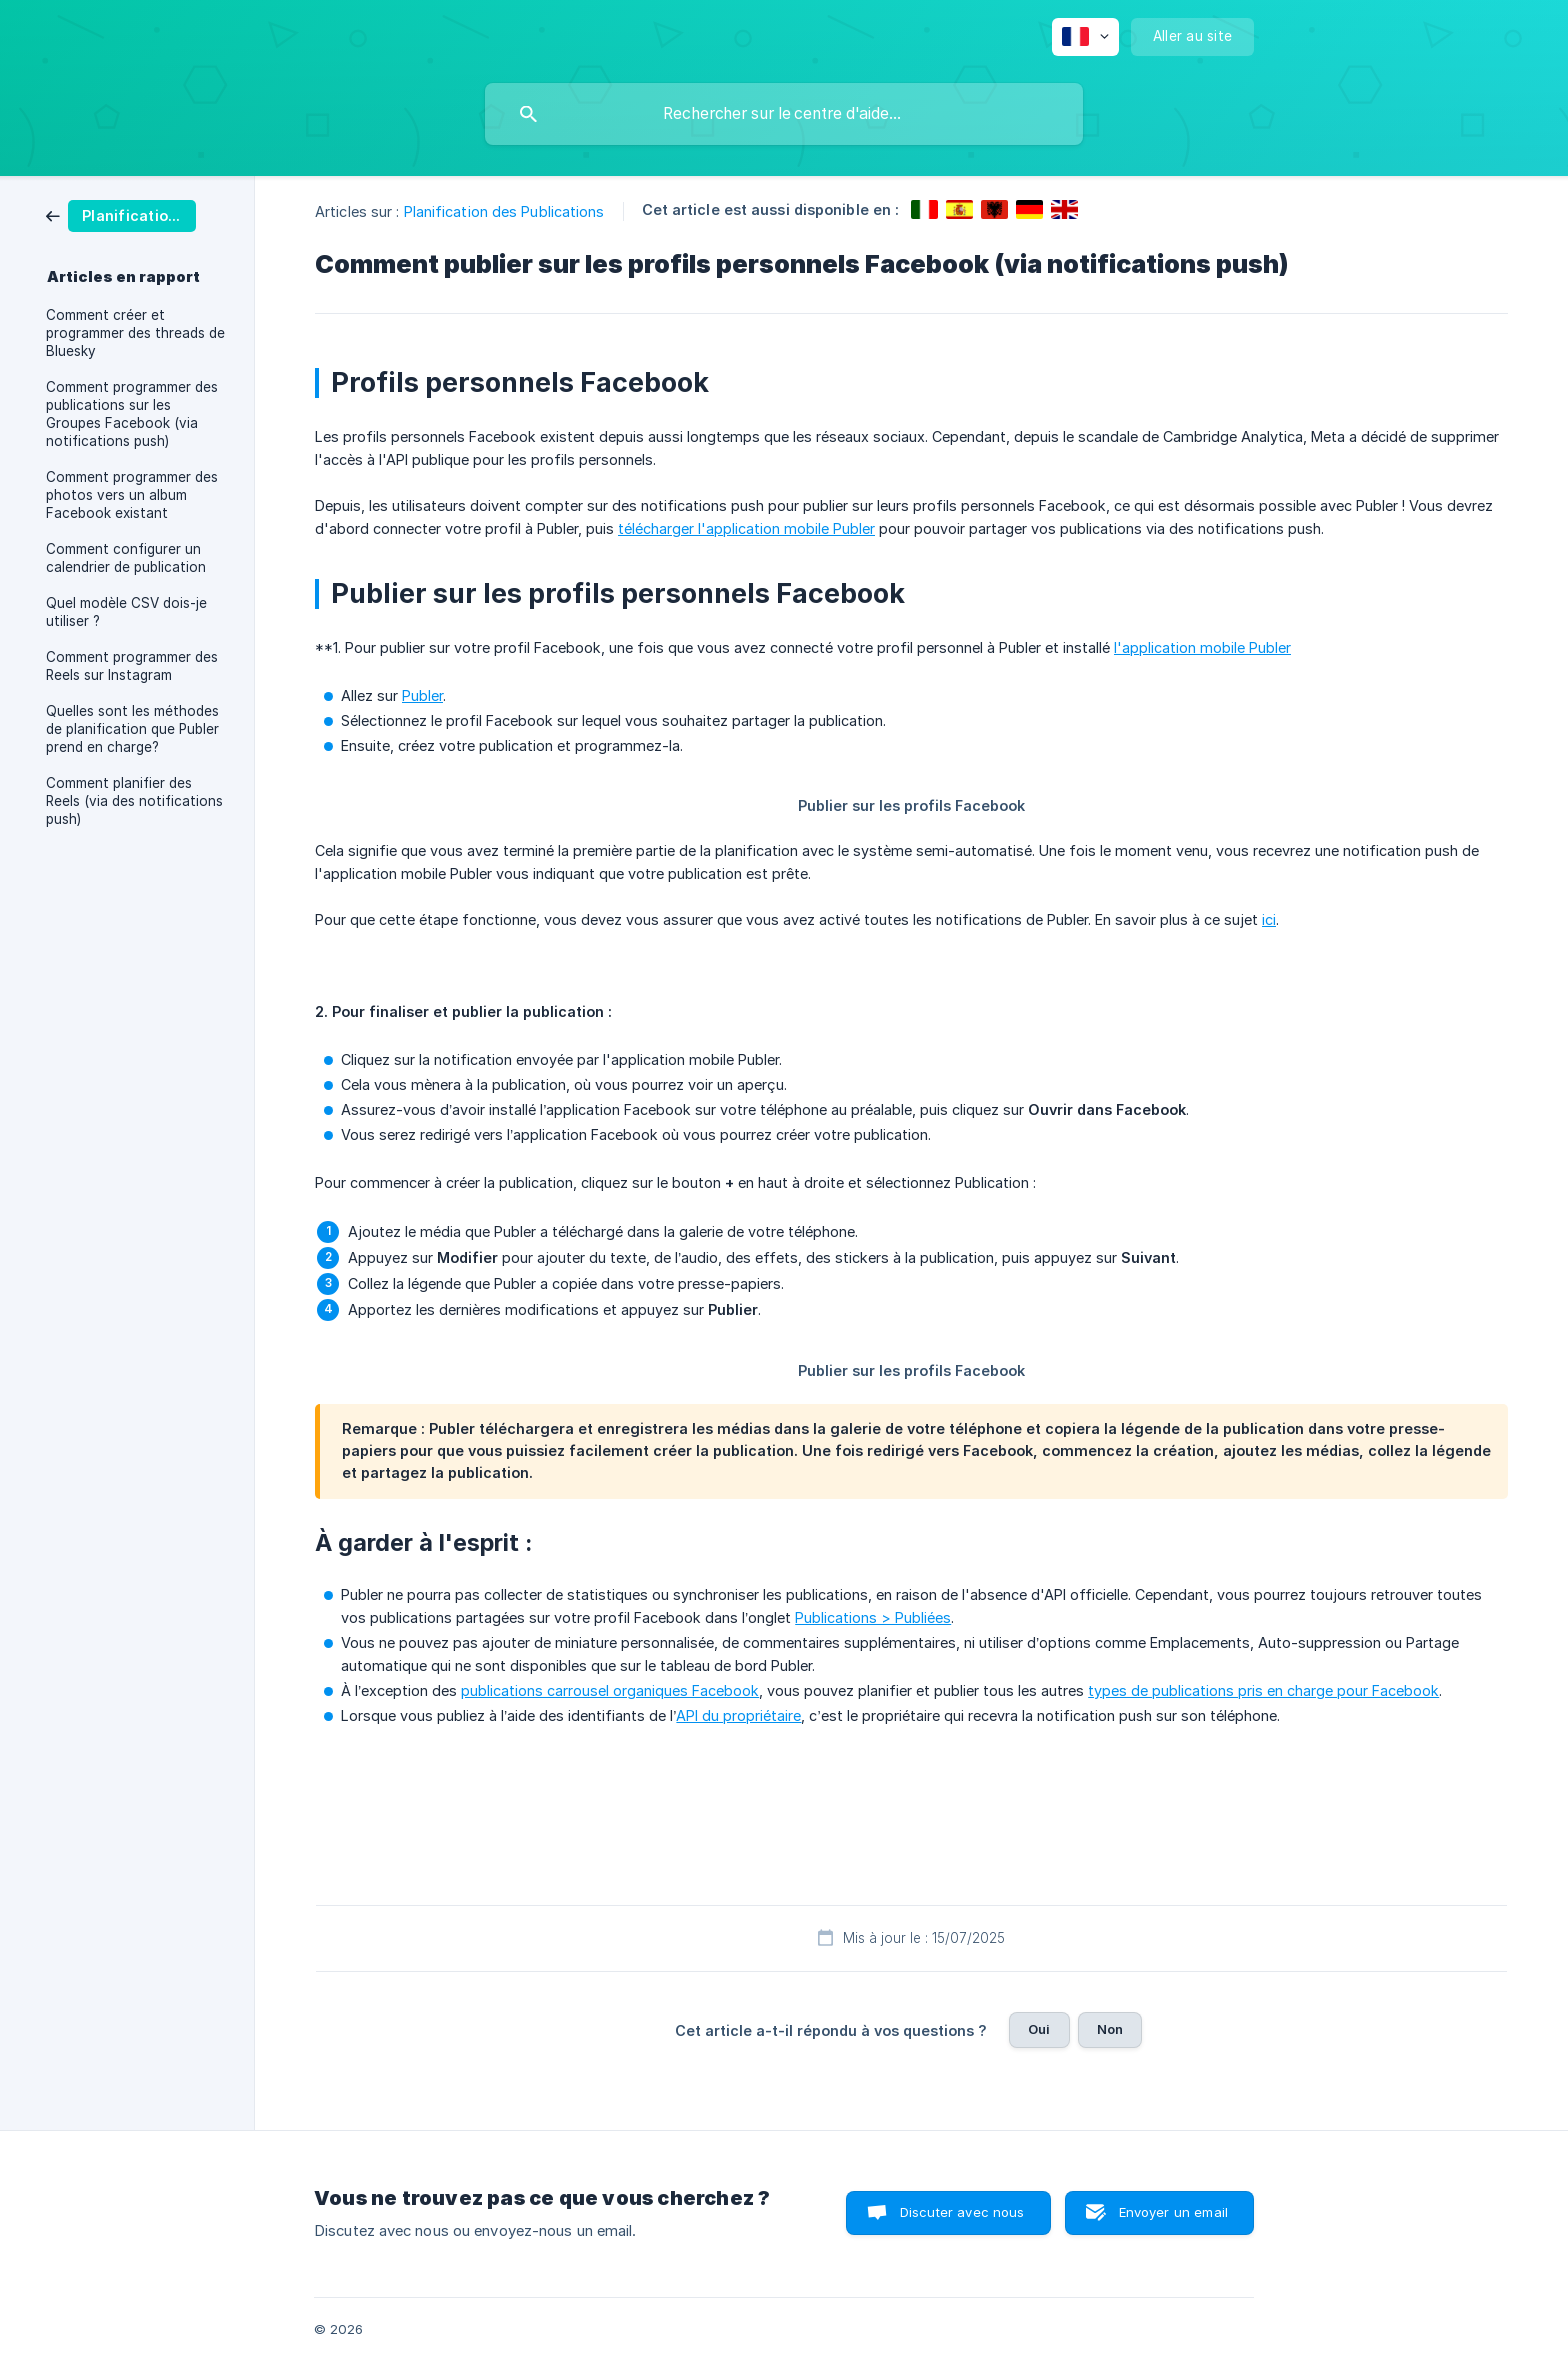  I want to click on Comment programmer des publications sur les Groupes Facebook (via notifications push) [link], so click(132, 414).